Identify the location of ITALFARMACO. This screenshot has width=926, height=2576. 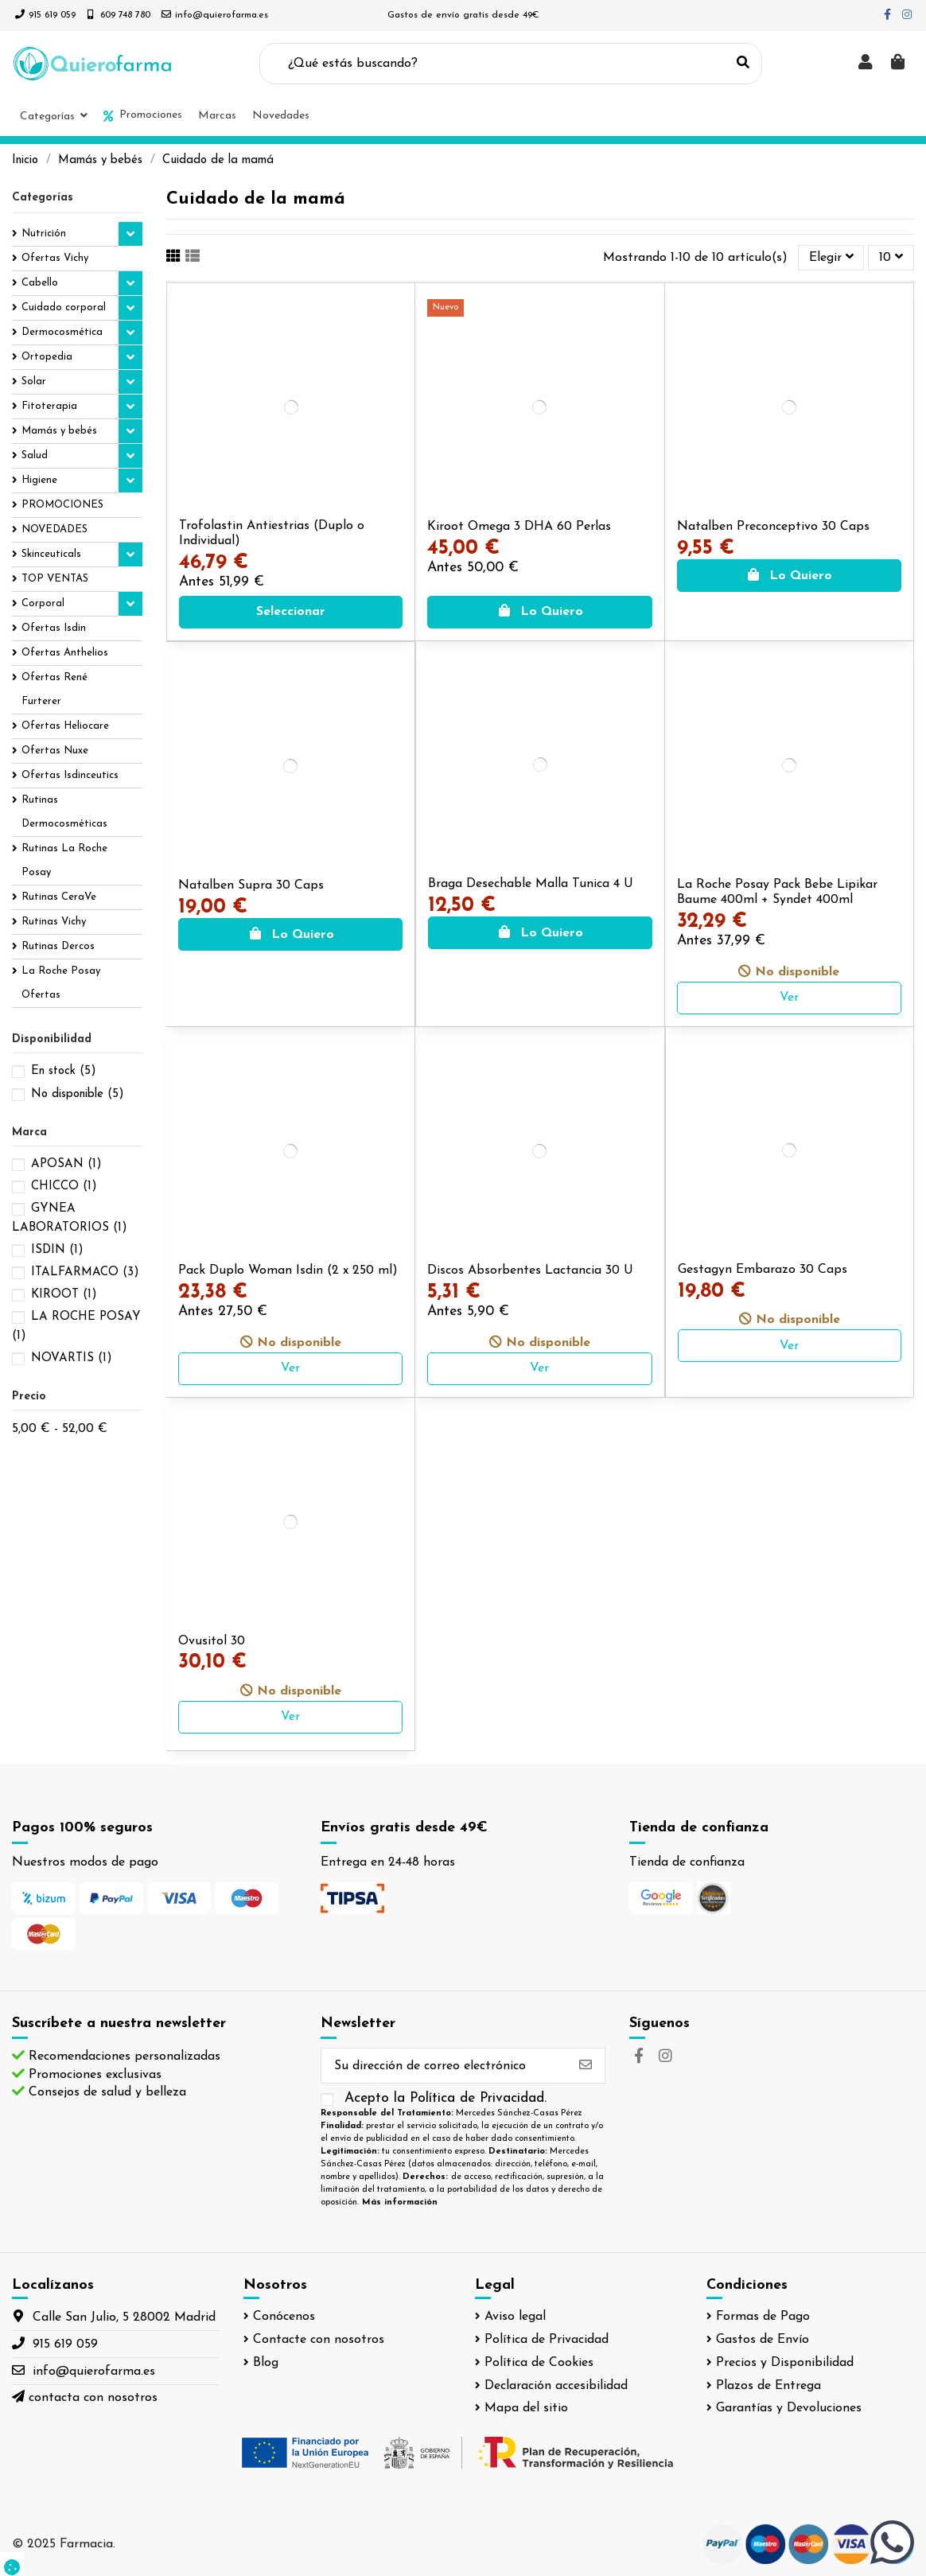
(85, 1272).